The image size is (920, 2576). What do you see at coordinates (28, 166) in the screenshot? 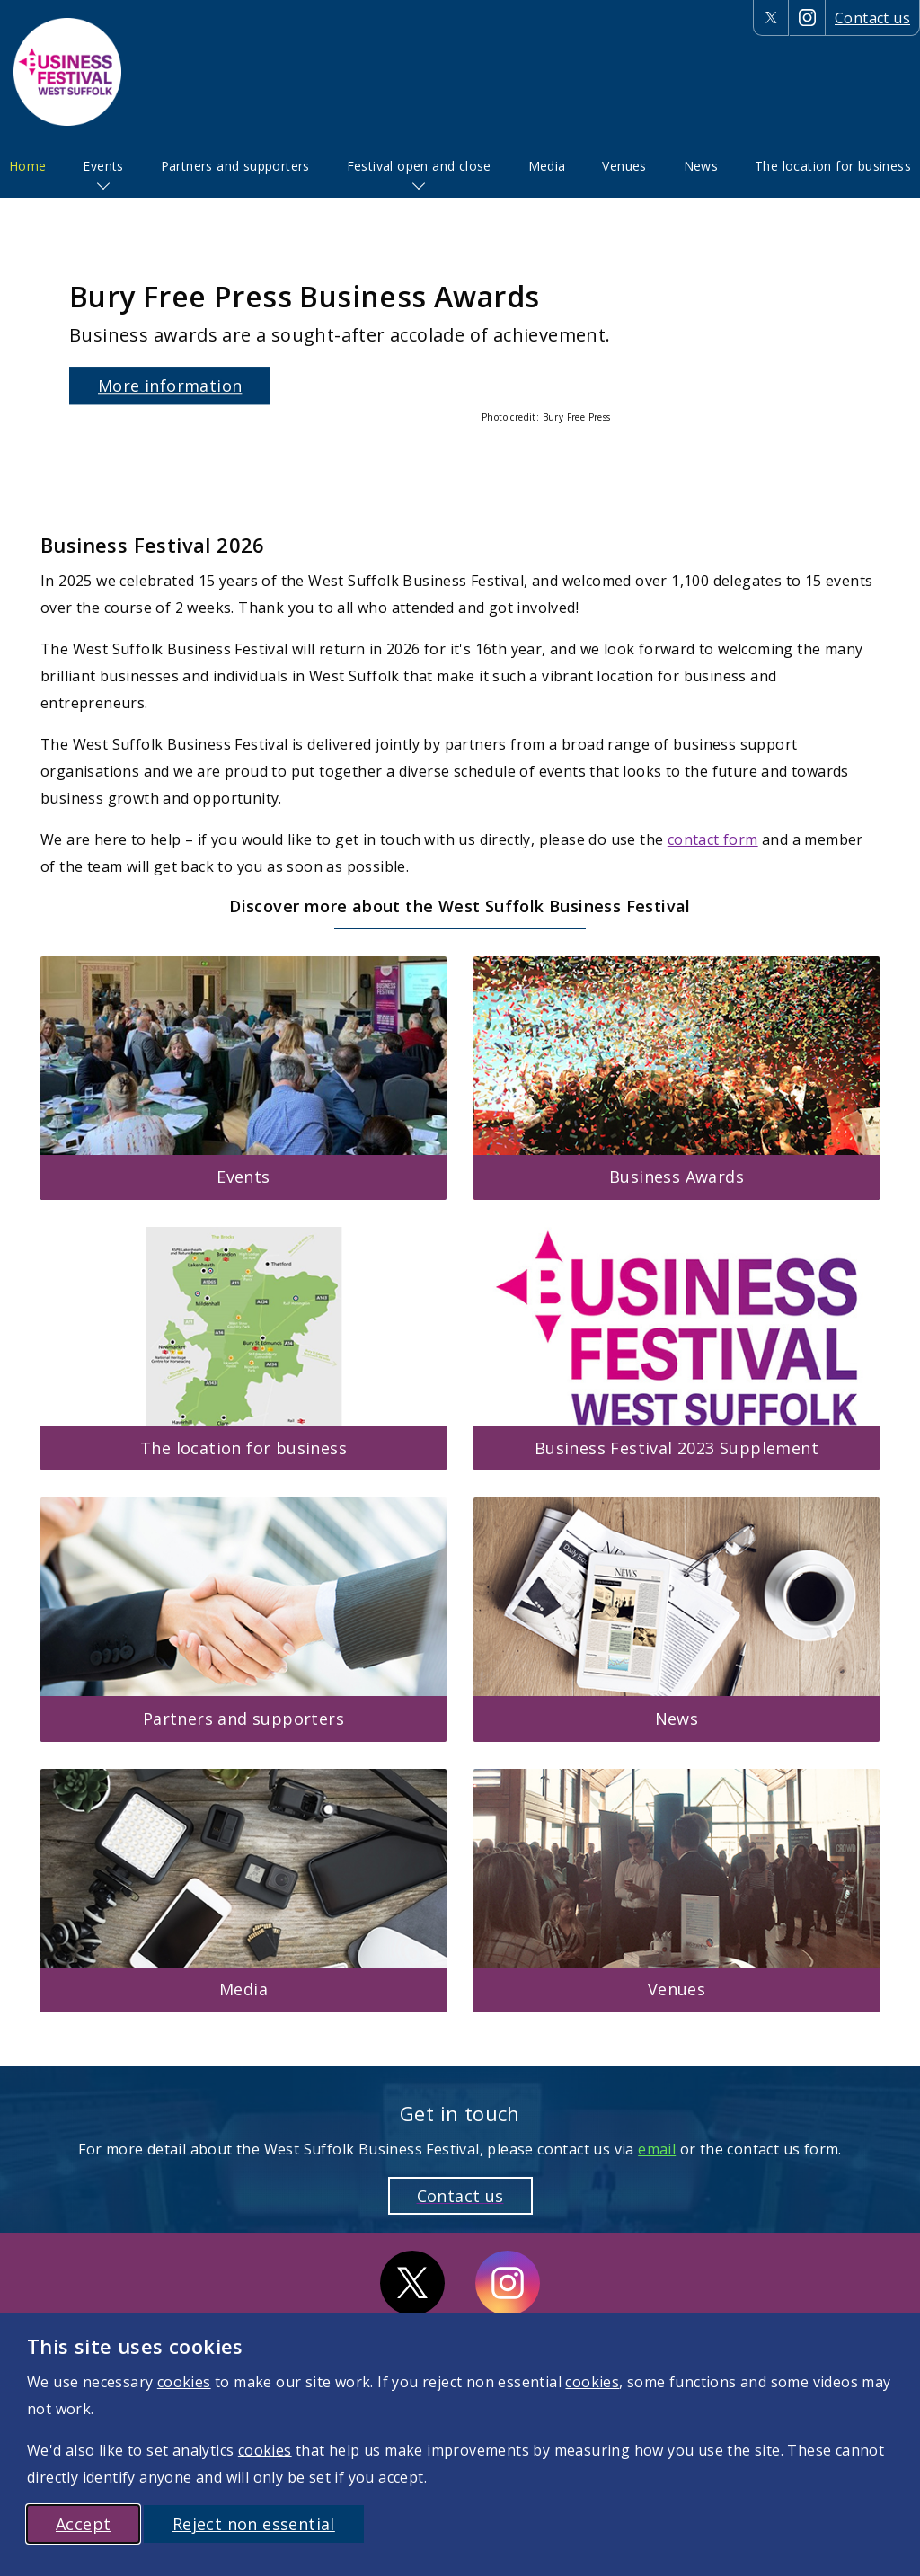
I see `[menuitem]` at bounding box center [28, 166].